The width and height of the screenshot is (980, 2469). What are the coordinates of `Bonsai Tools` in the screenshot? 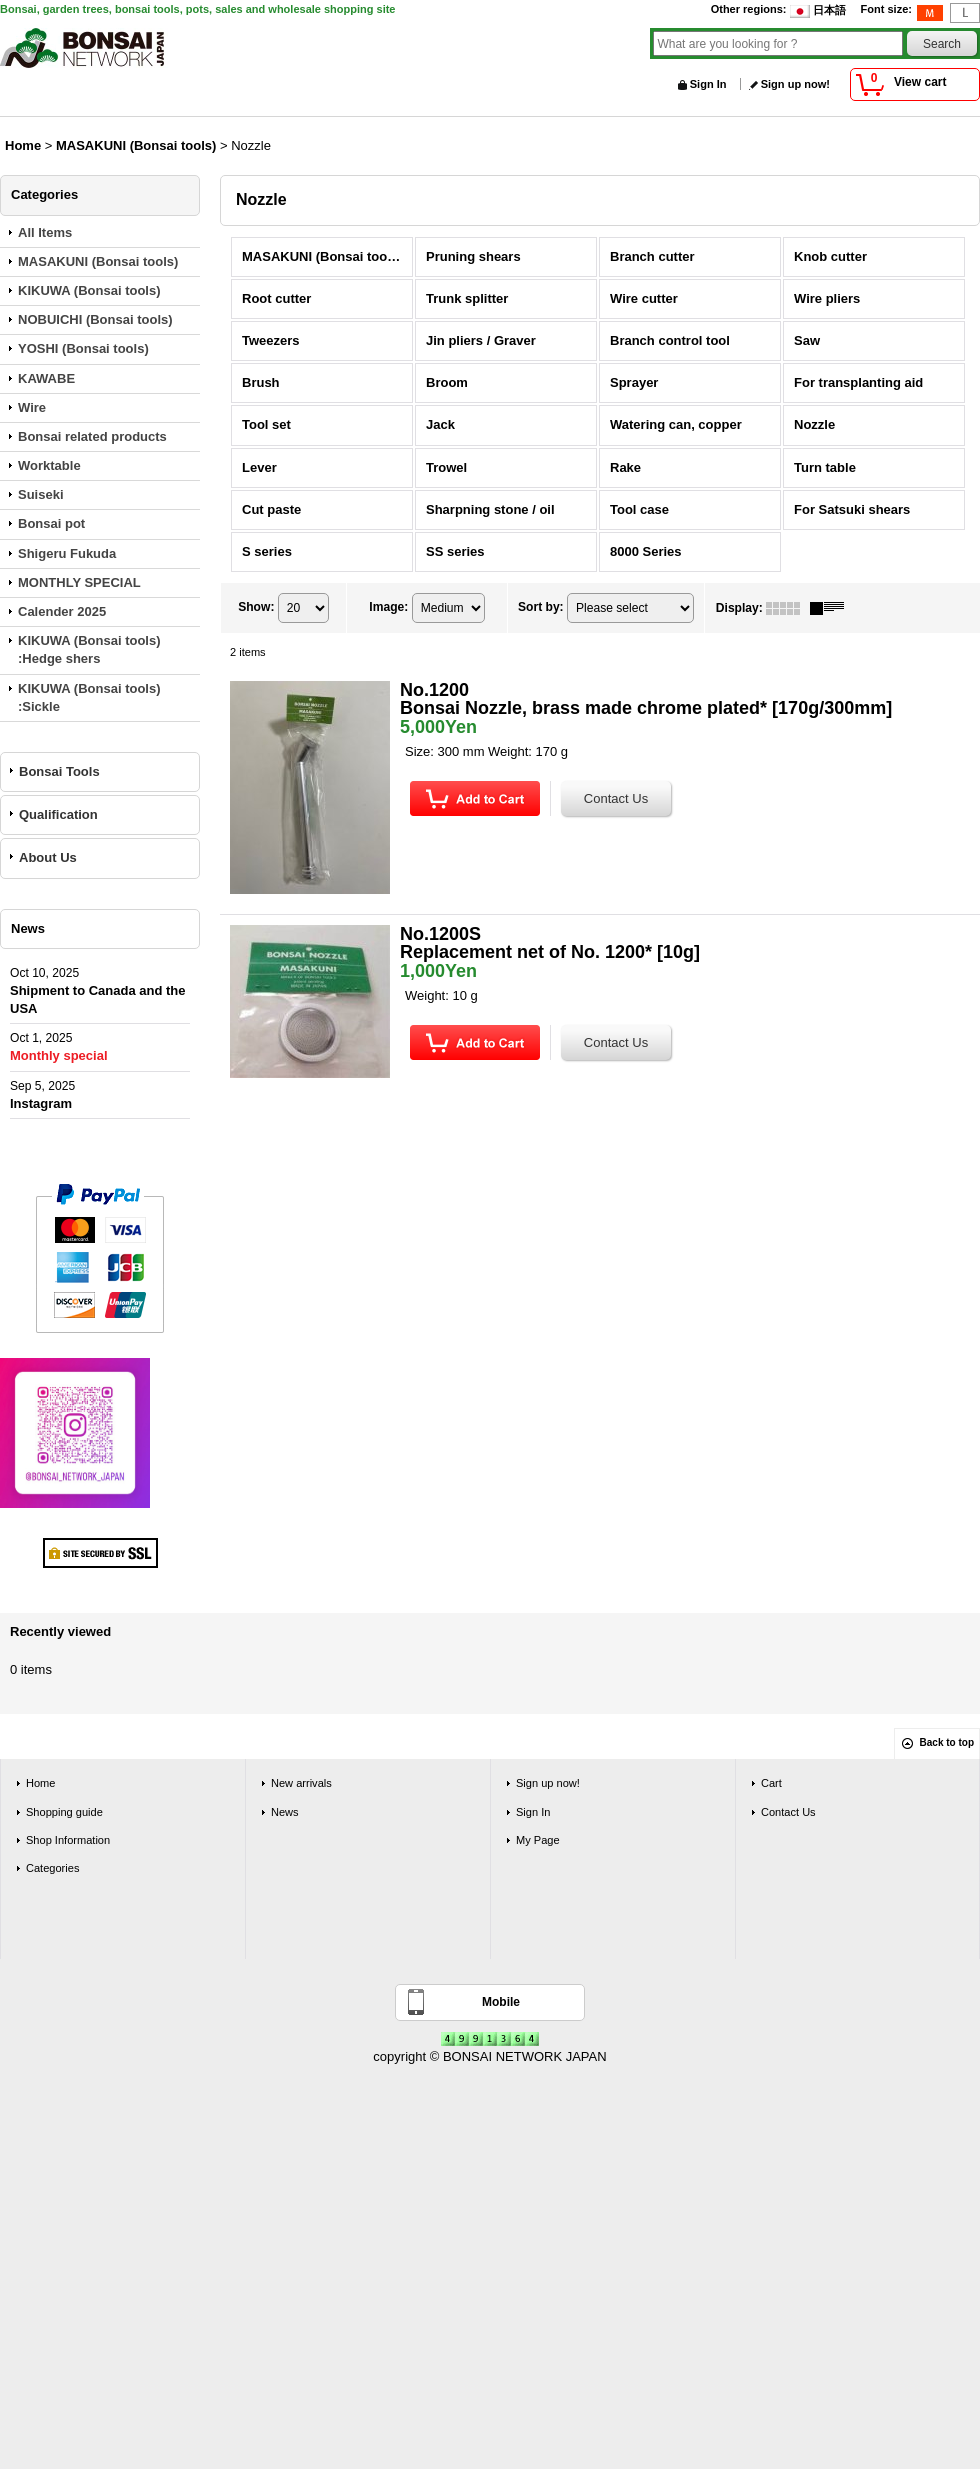 It's located at (59, 771).